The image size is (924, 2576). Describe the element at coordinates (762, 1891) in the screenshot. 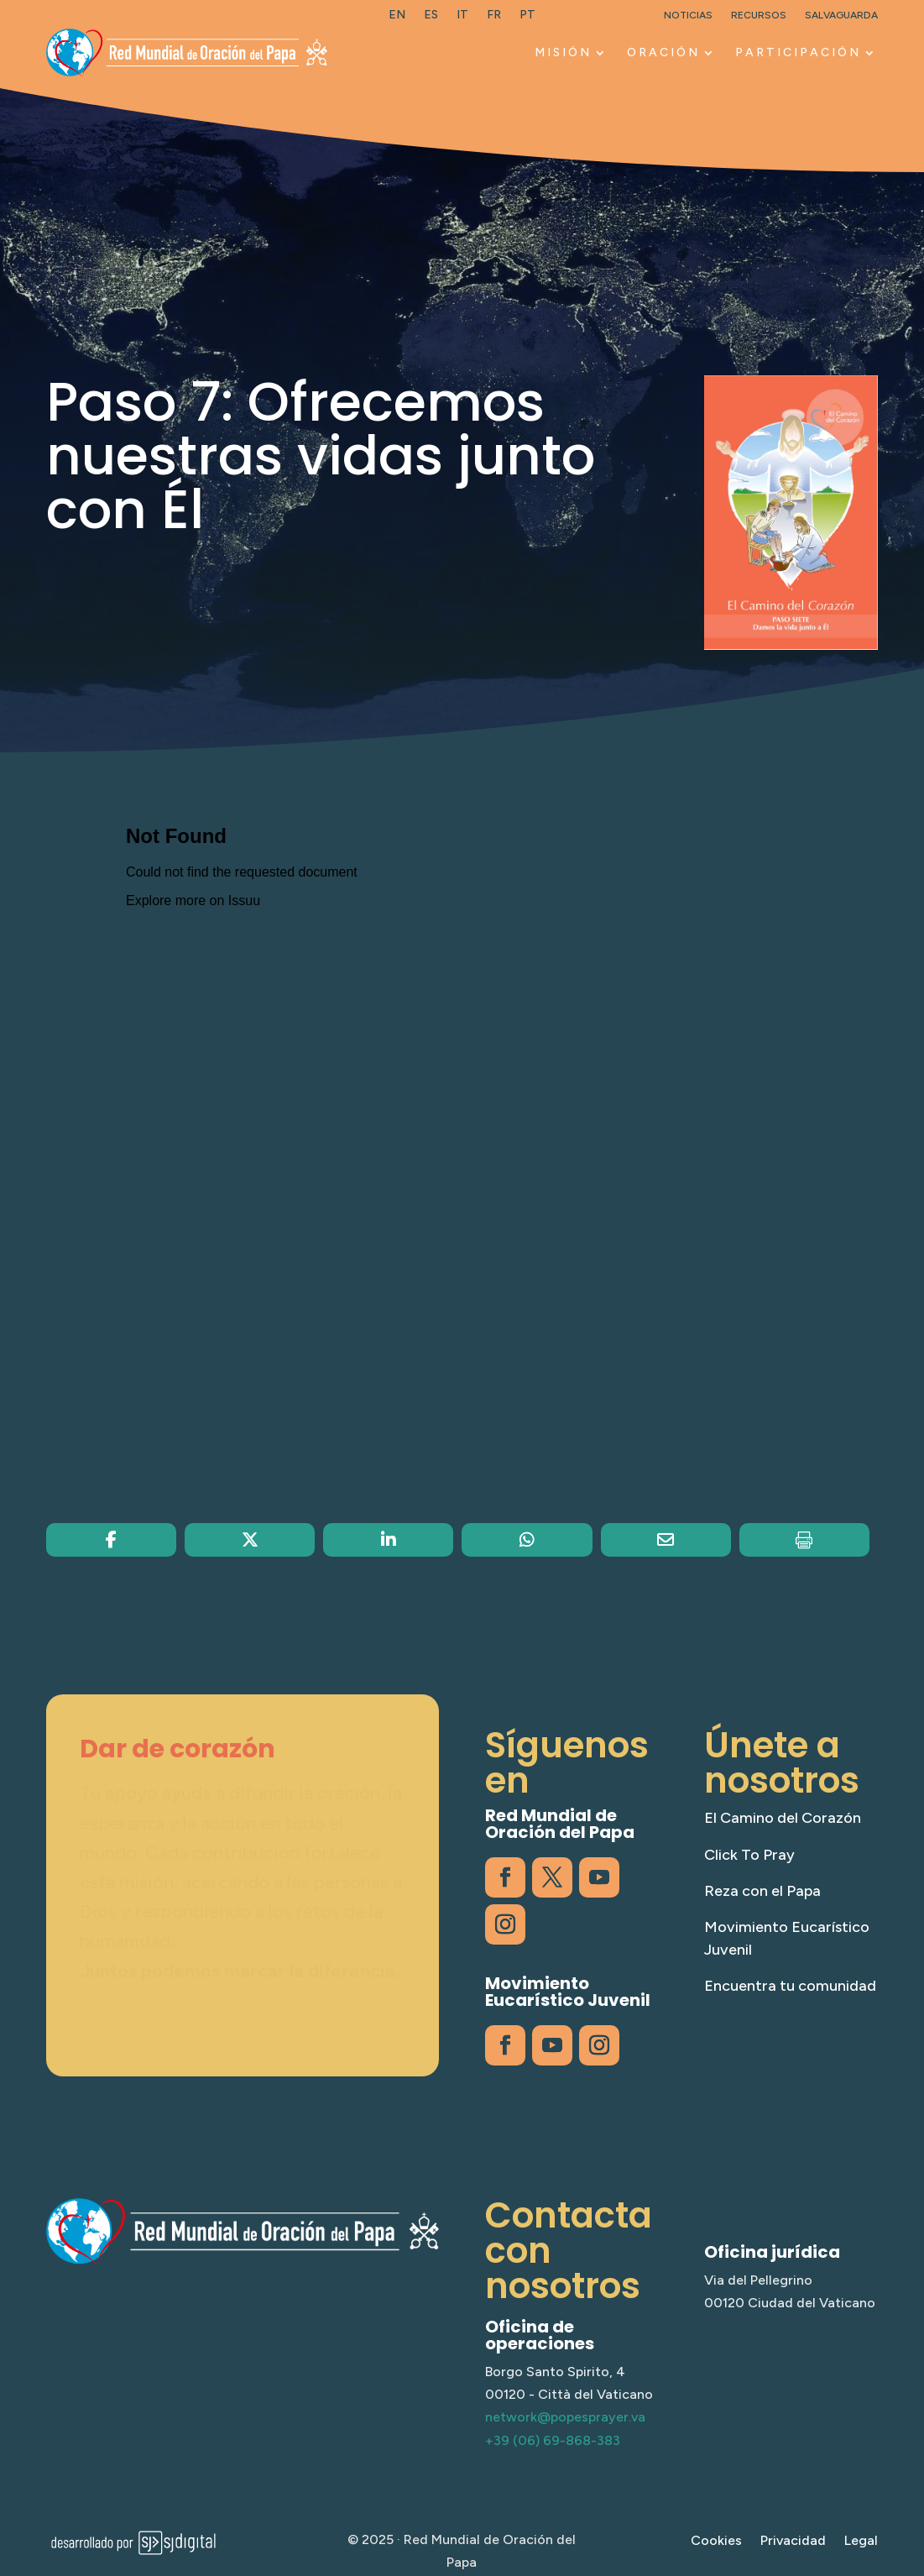

I see `Reza con el Papa [link]` at that location.